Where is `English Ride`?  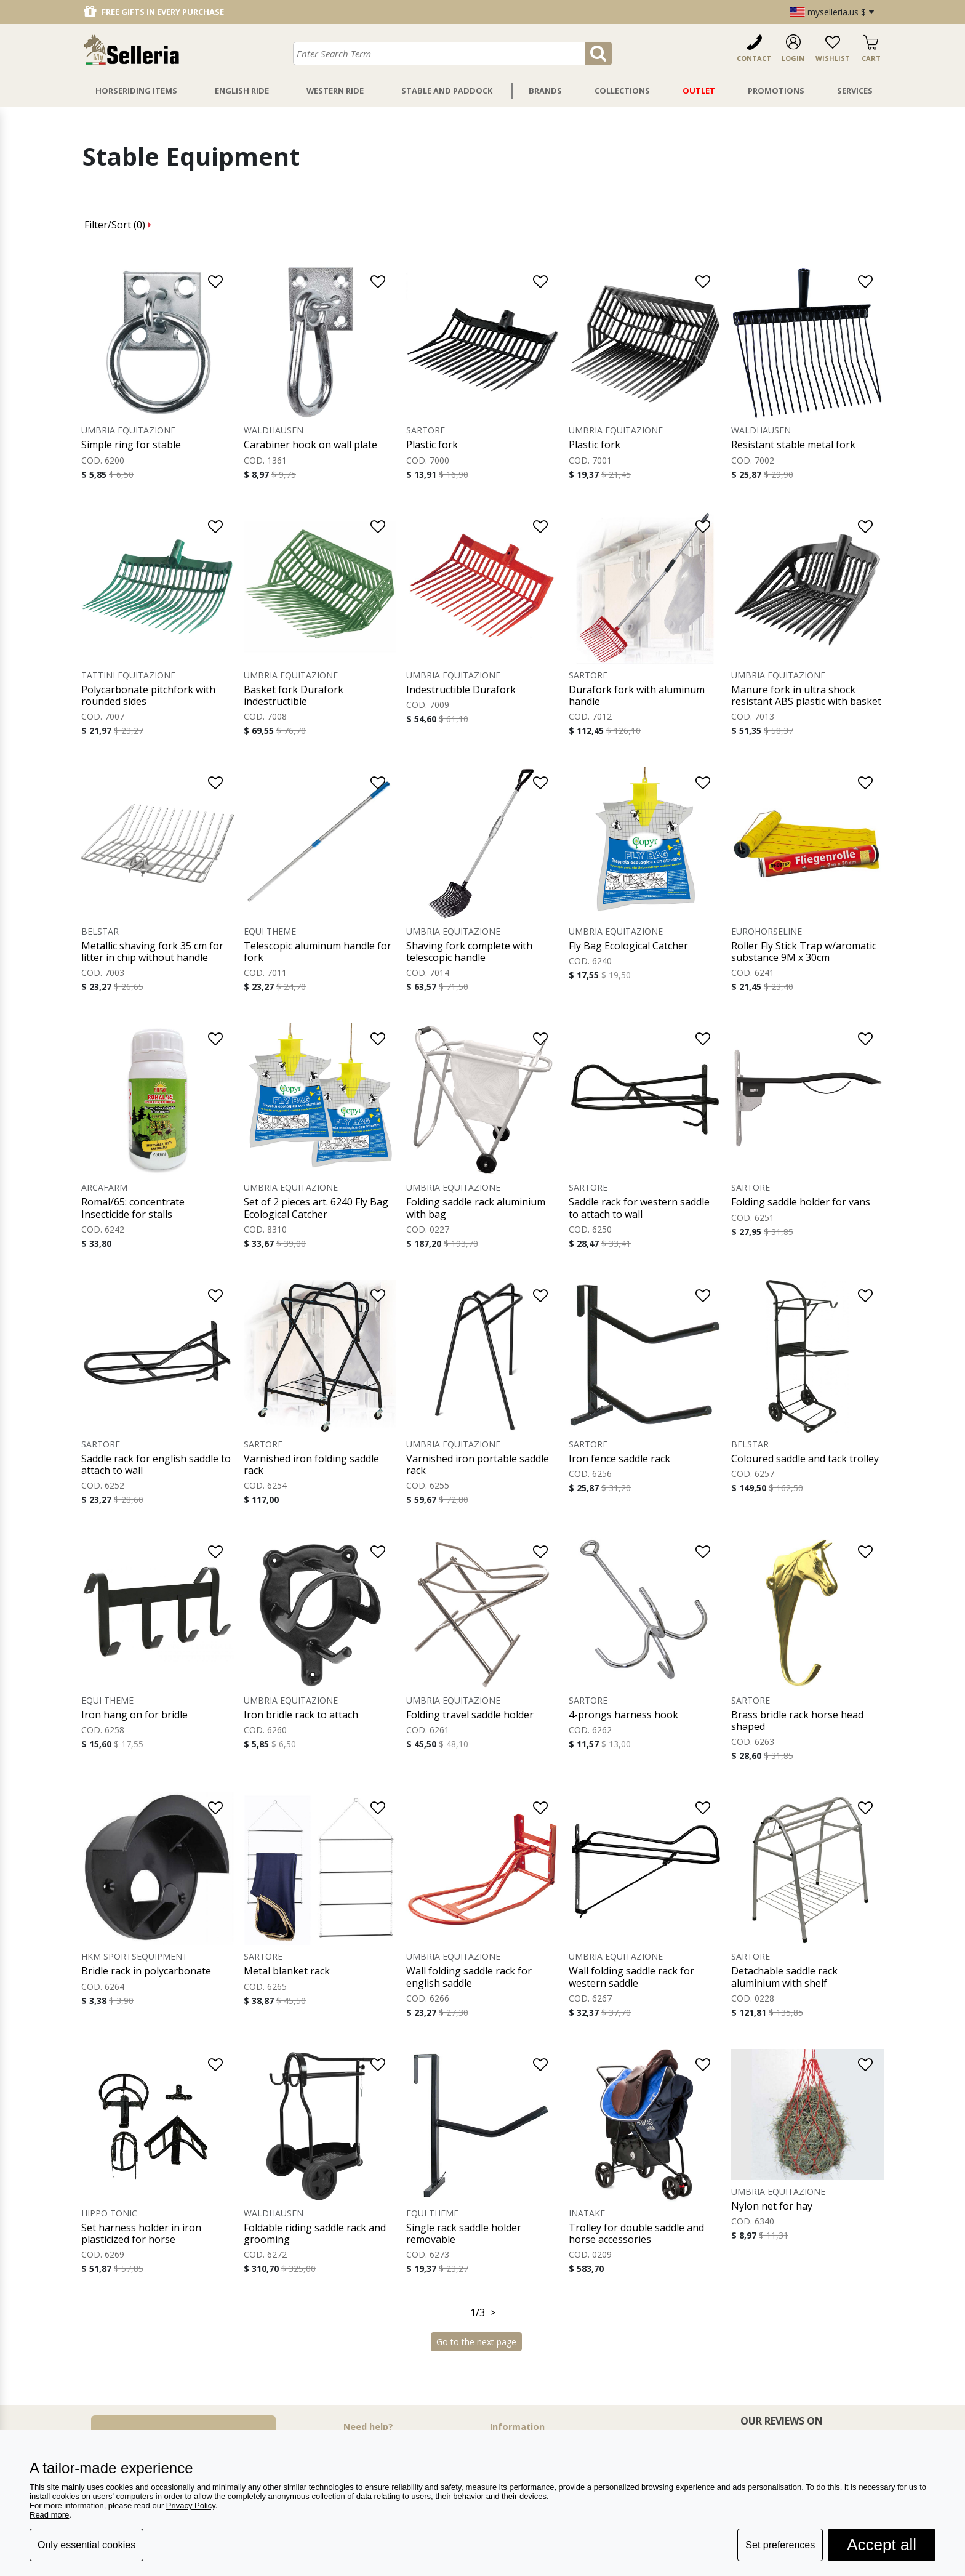
English Ride is located at coordinates (242, 90).